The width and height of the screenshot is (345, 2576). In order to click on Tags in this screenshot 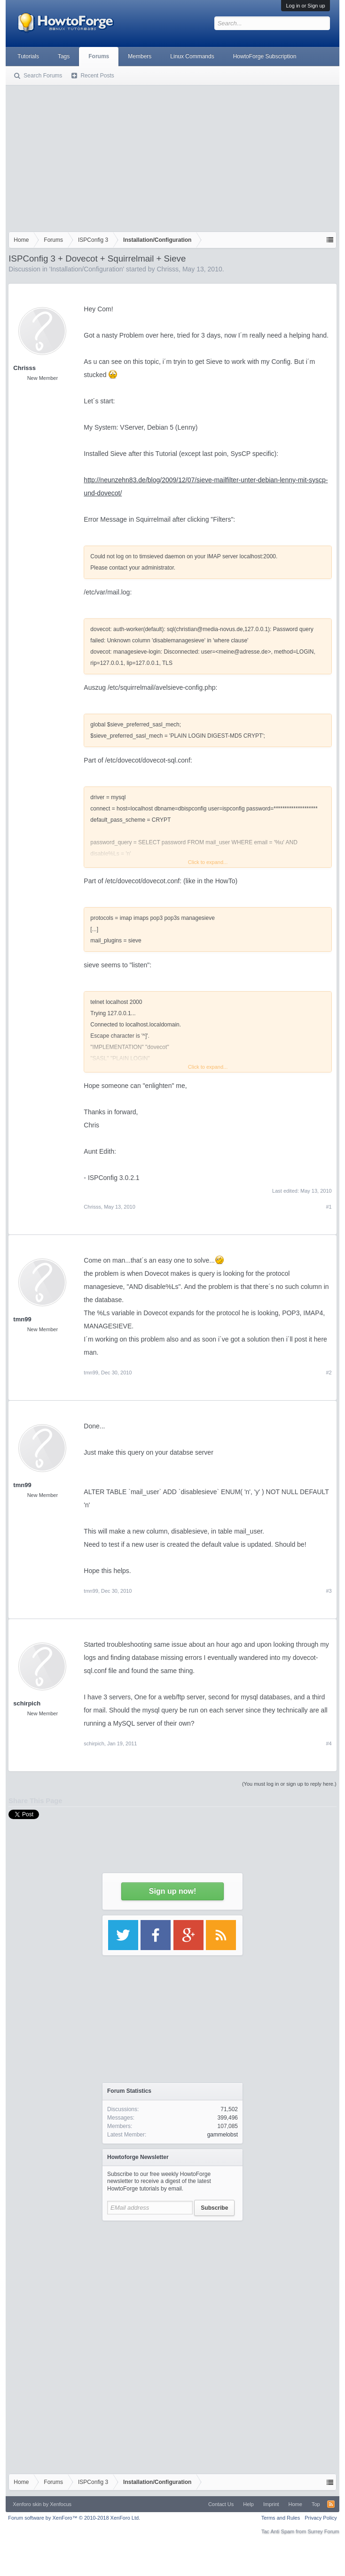, I will do `click(64, 56)`.